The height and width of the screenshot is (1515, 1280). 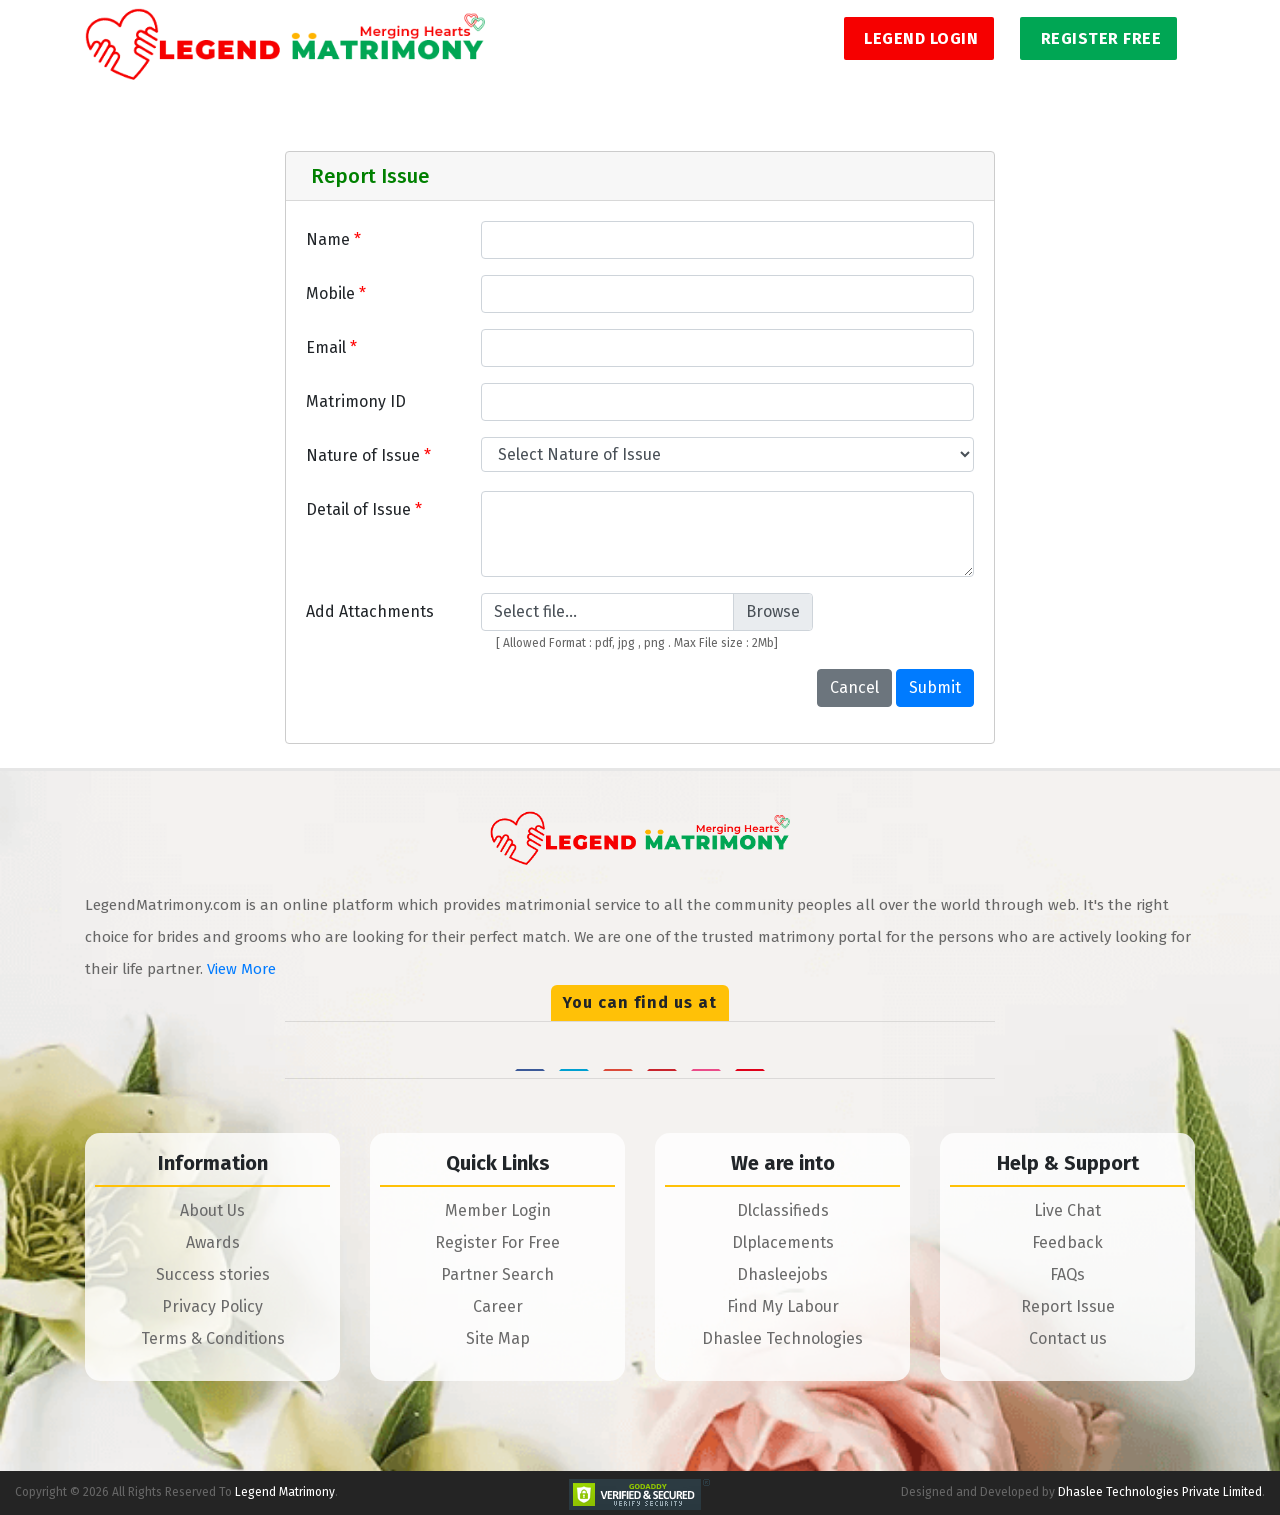 I want to click on Matrimony ID, so click(x=356, y=401).